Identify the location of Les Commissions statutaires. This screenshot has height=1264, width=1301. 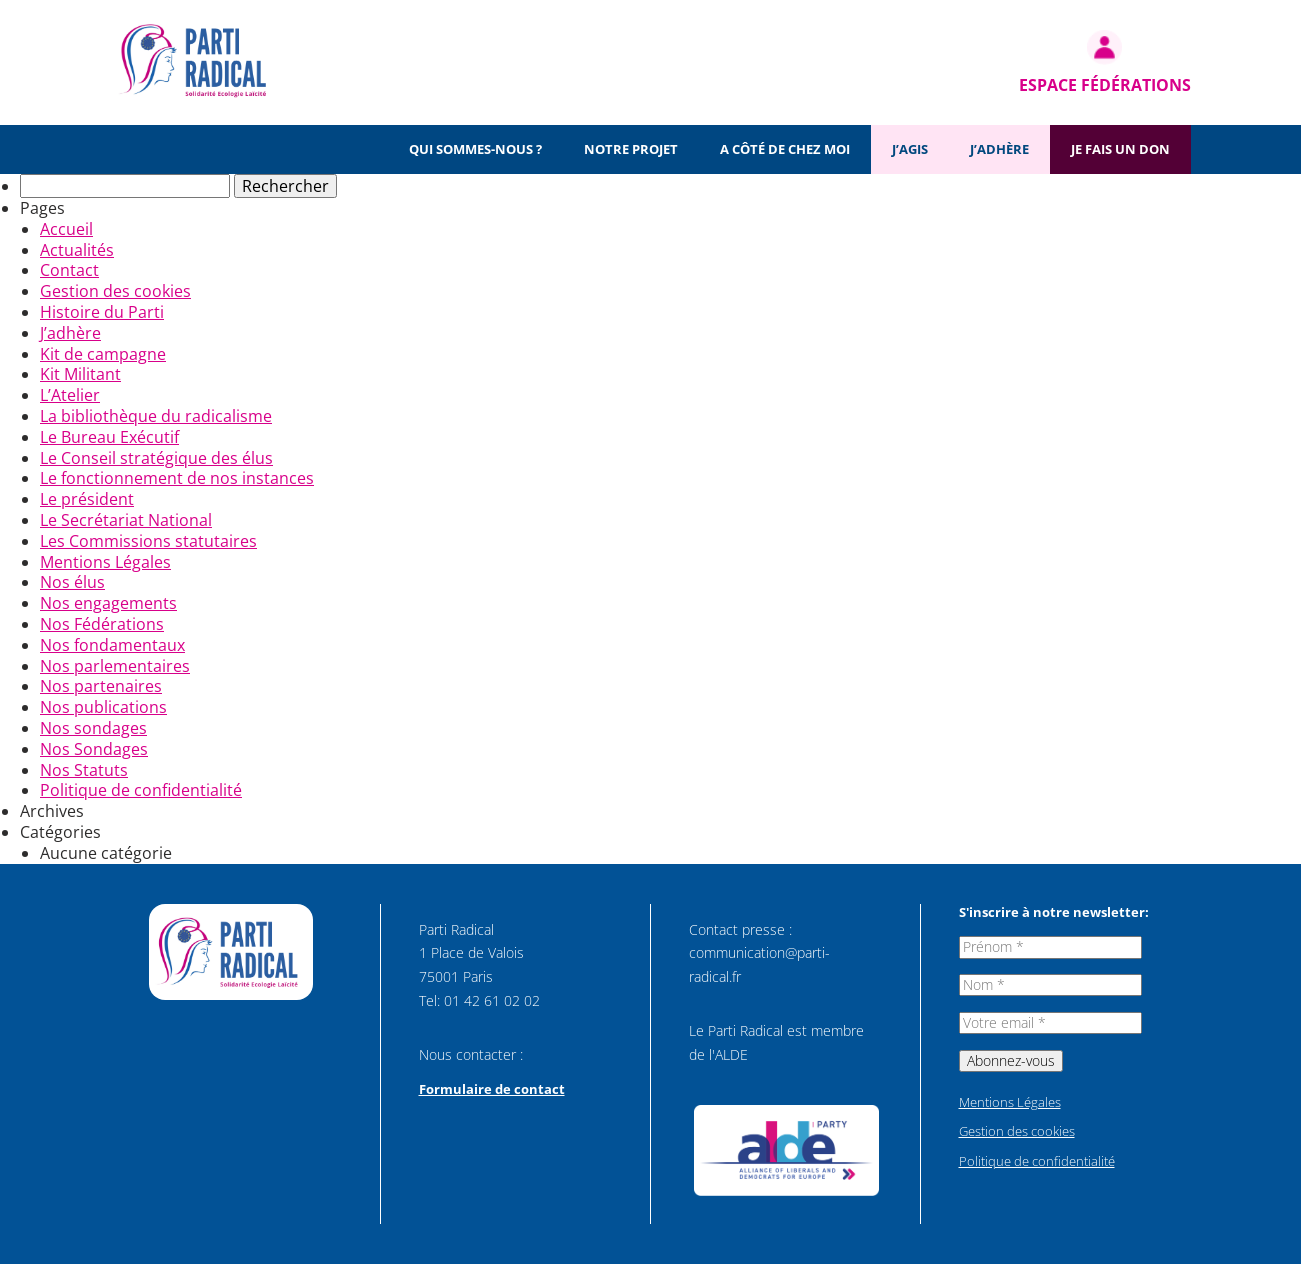
(148, 541).